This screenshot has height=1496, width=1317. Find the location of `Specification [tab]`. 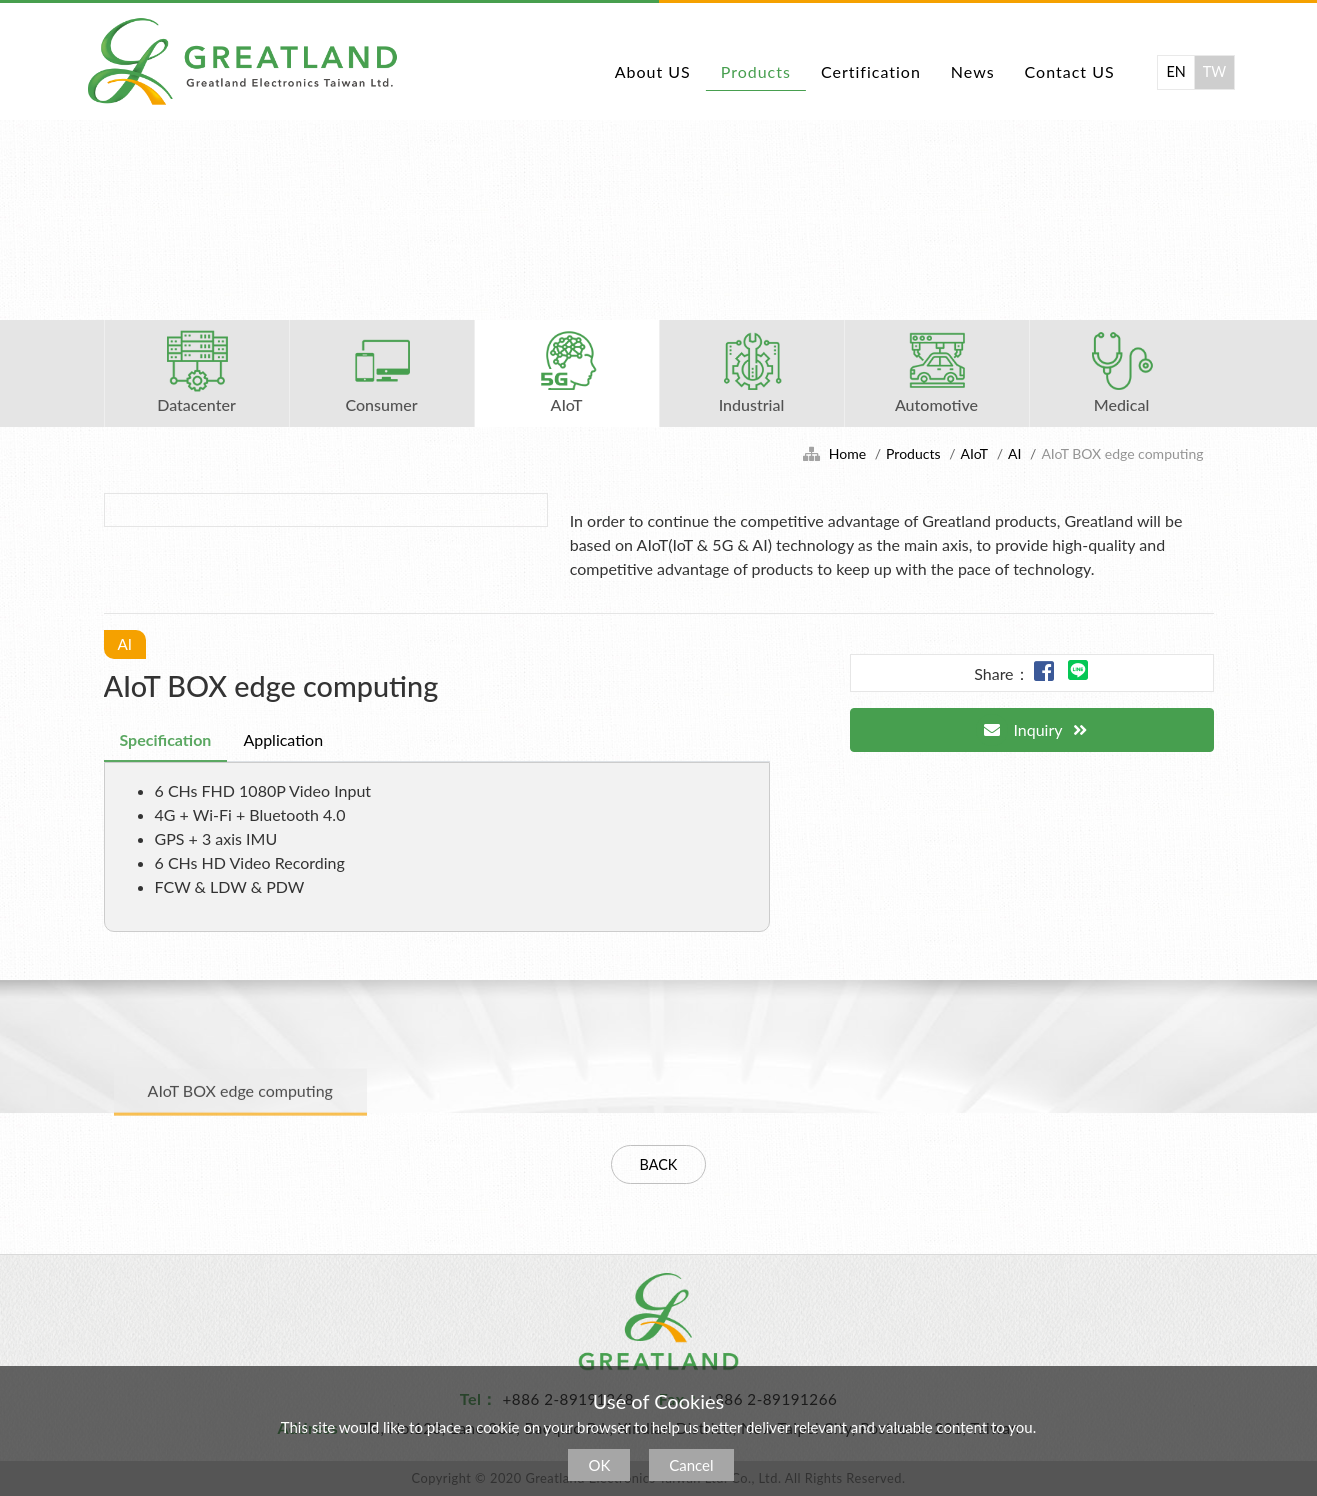

Specification [tab] is located at coordinates (166, 739).